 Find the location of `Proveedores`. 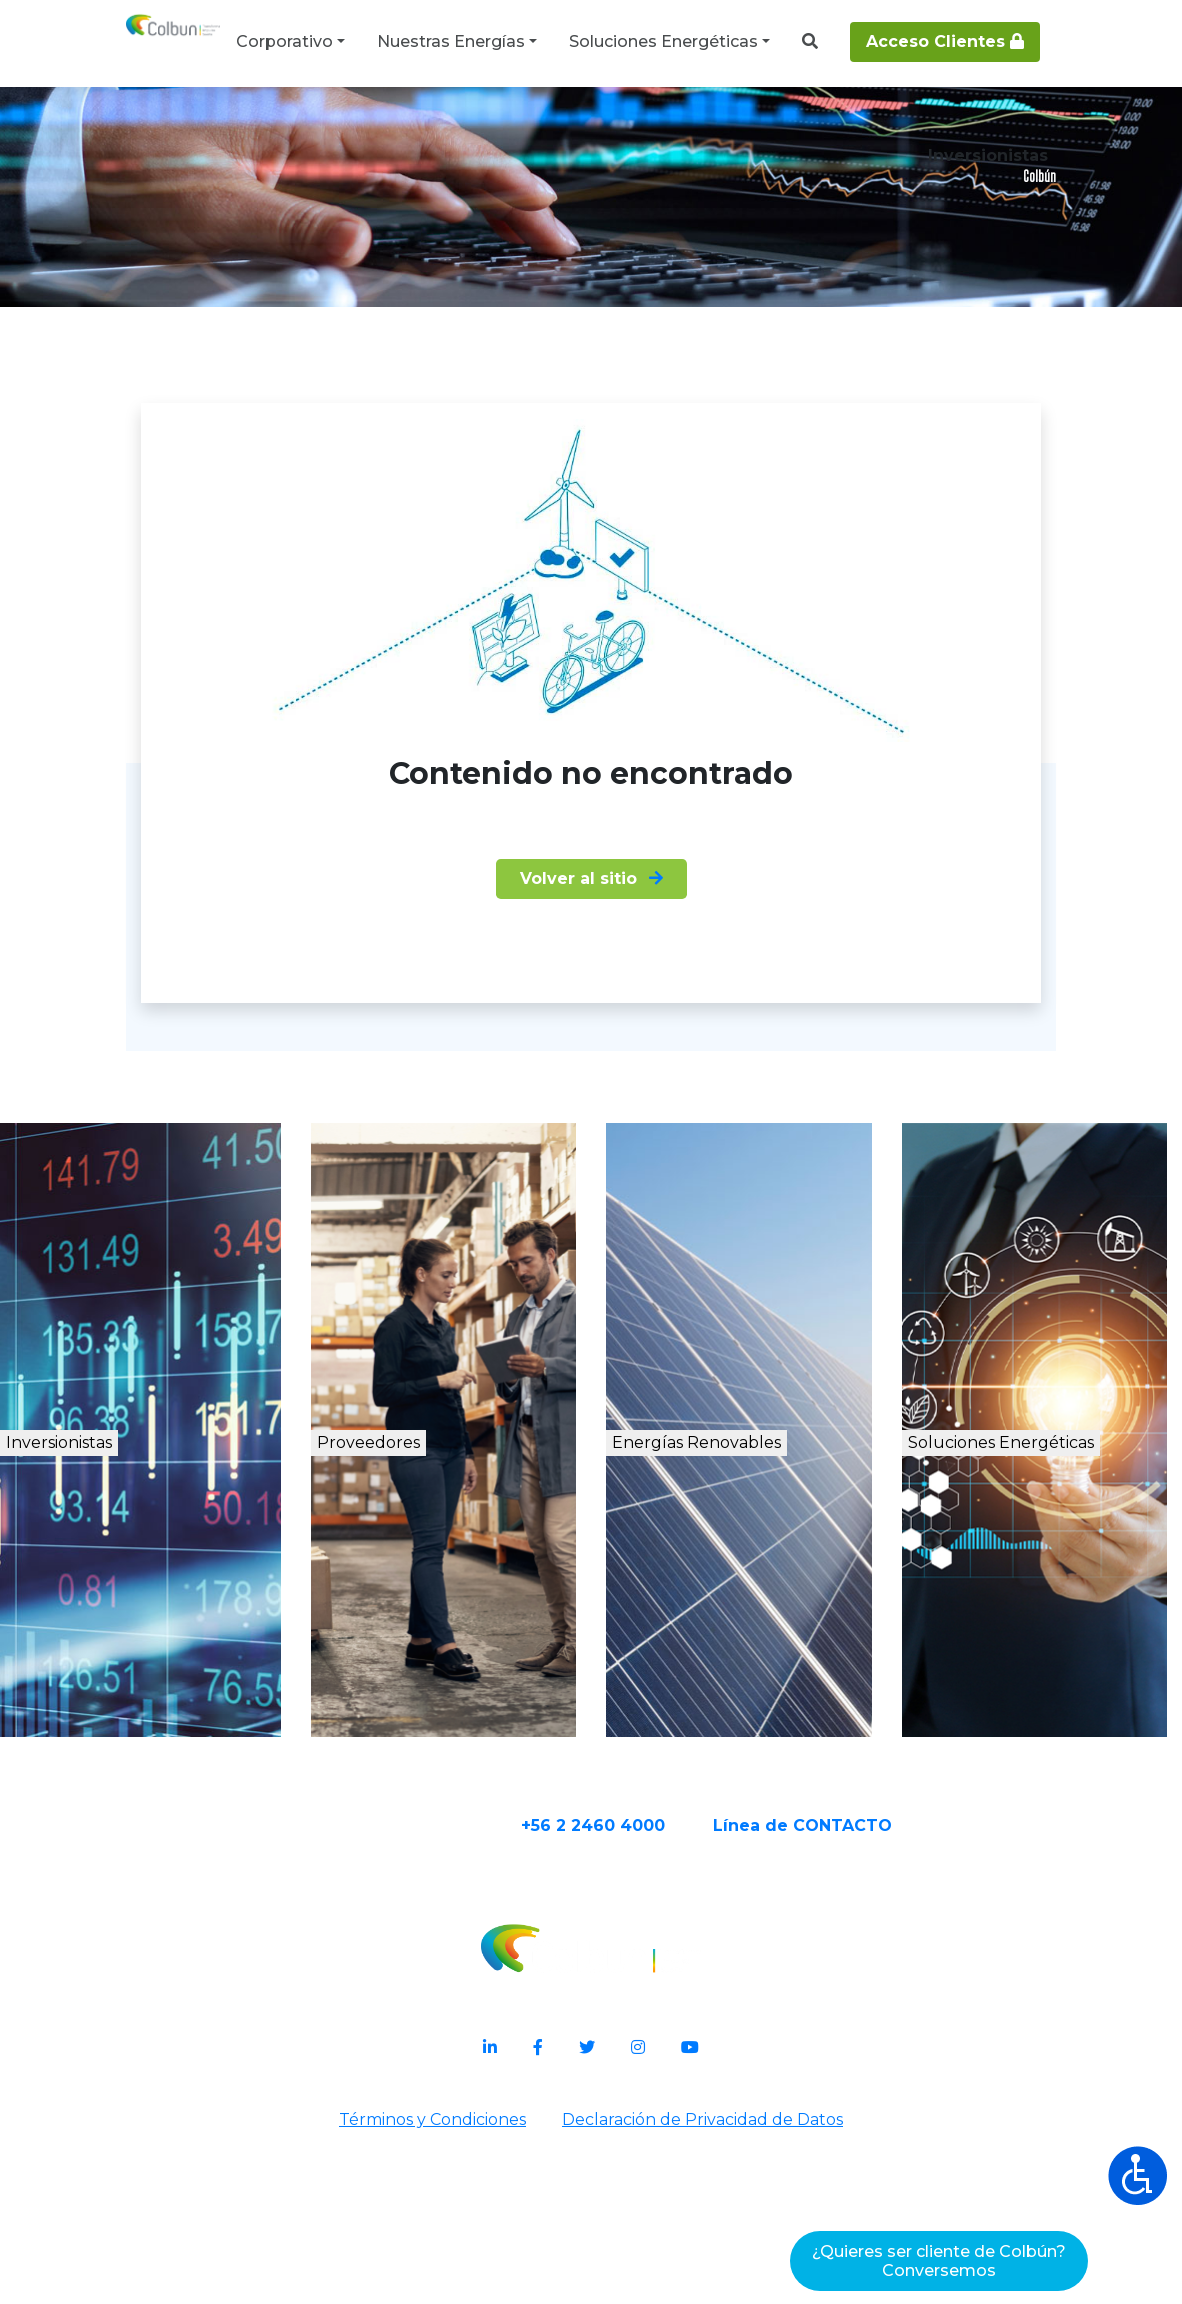

Proveedores is located at coordinates (428, 1627).